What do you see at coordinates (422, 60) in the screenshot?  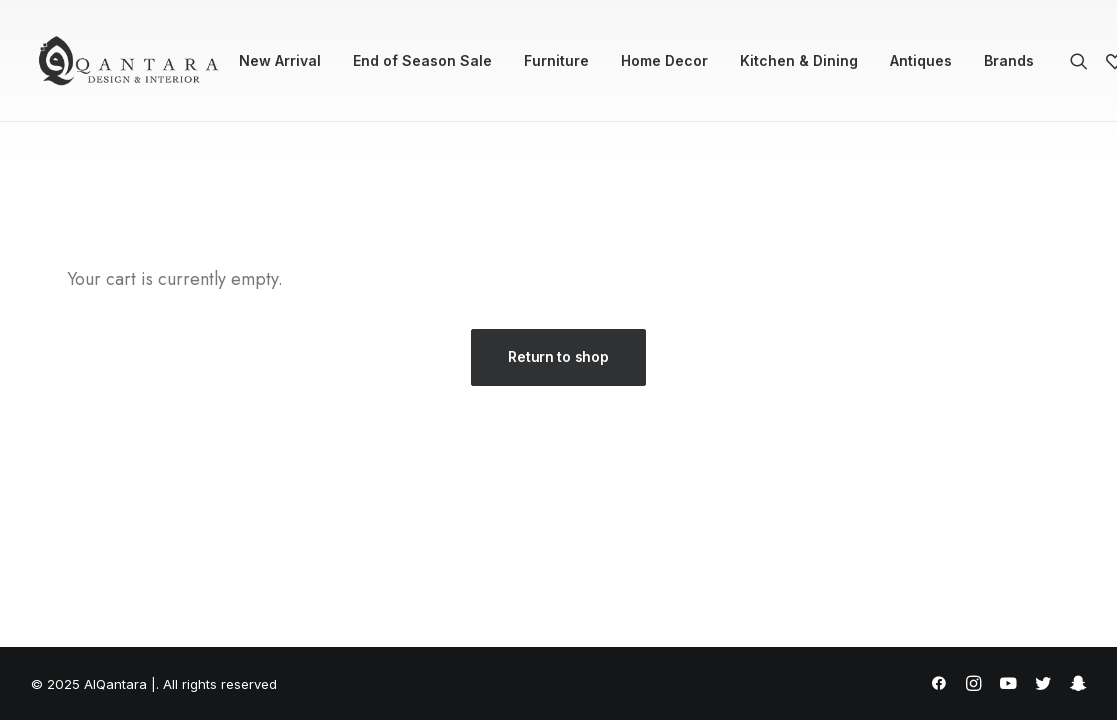 I see `End of Season Sale` at bounding box center [422, 60].